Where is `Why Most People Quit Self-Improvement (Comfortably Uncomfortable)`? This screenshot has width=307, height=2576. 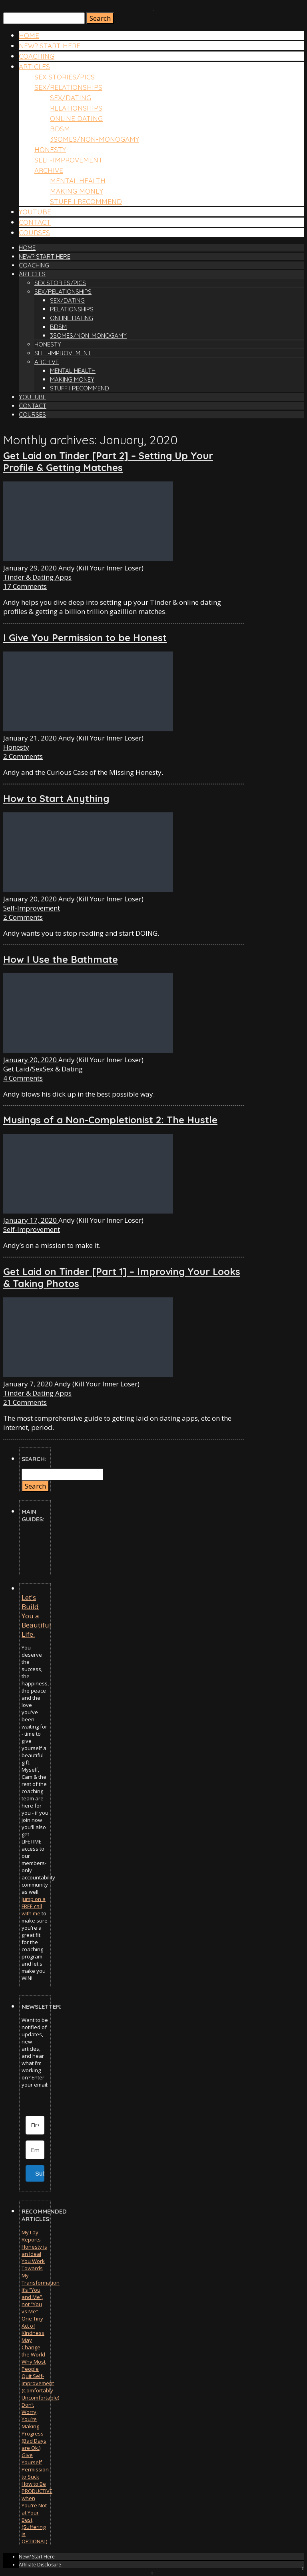 Why Most People Quit Self-Improvement (Comfortably Uncomfortable) is located at coordinates (40, 2379).